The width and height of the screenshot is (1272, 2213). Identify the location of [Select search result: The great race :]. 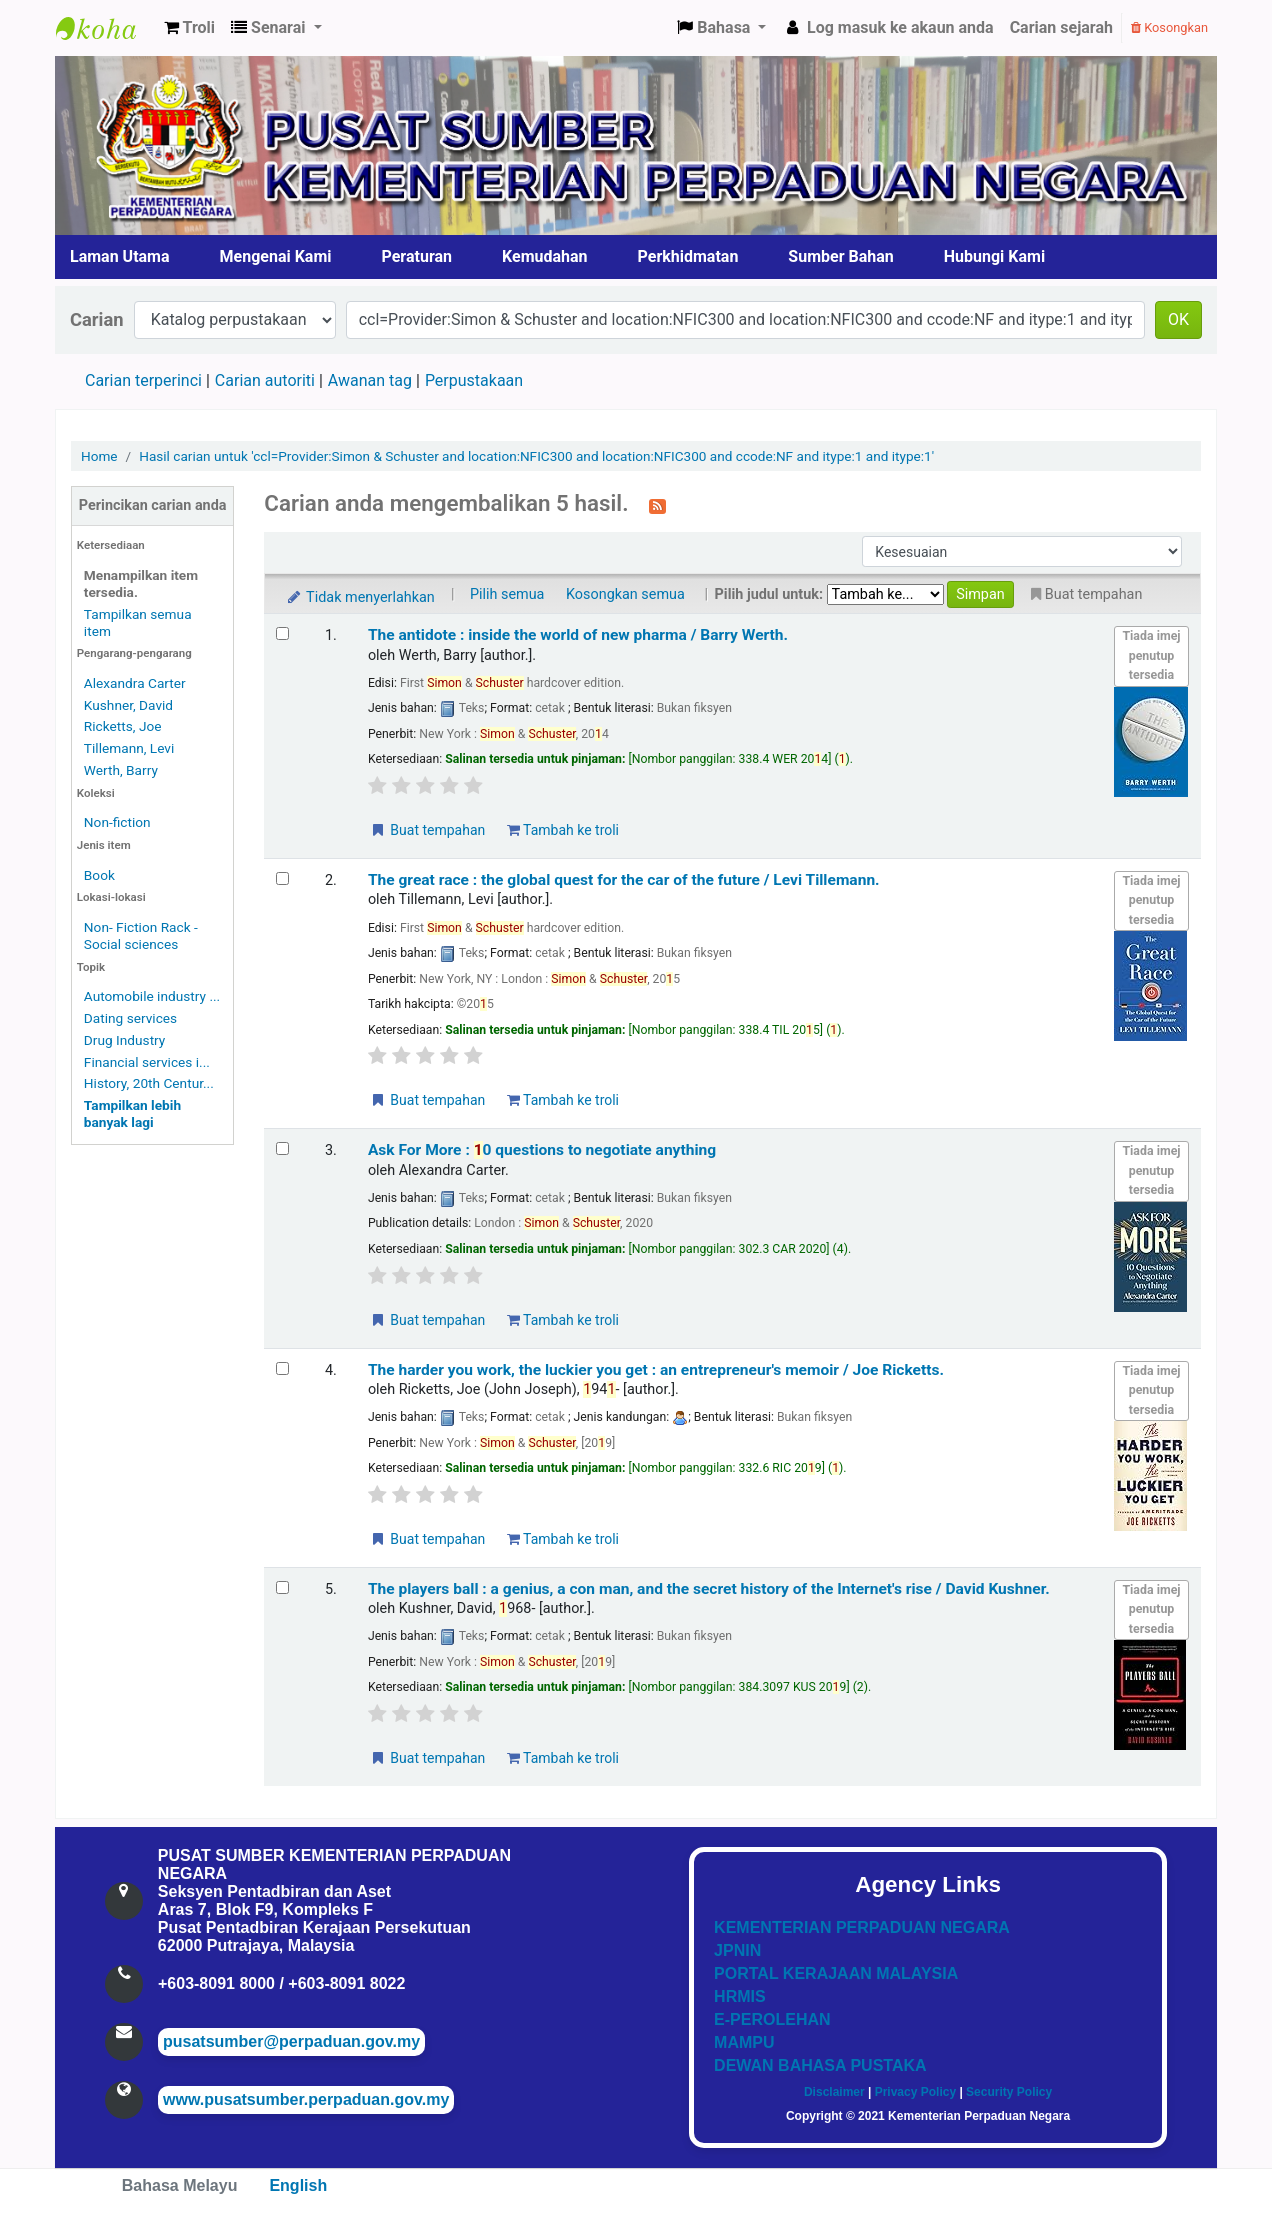
(282, 878).